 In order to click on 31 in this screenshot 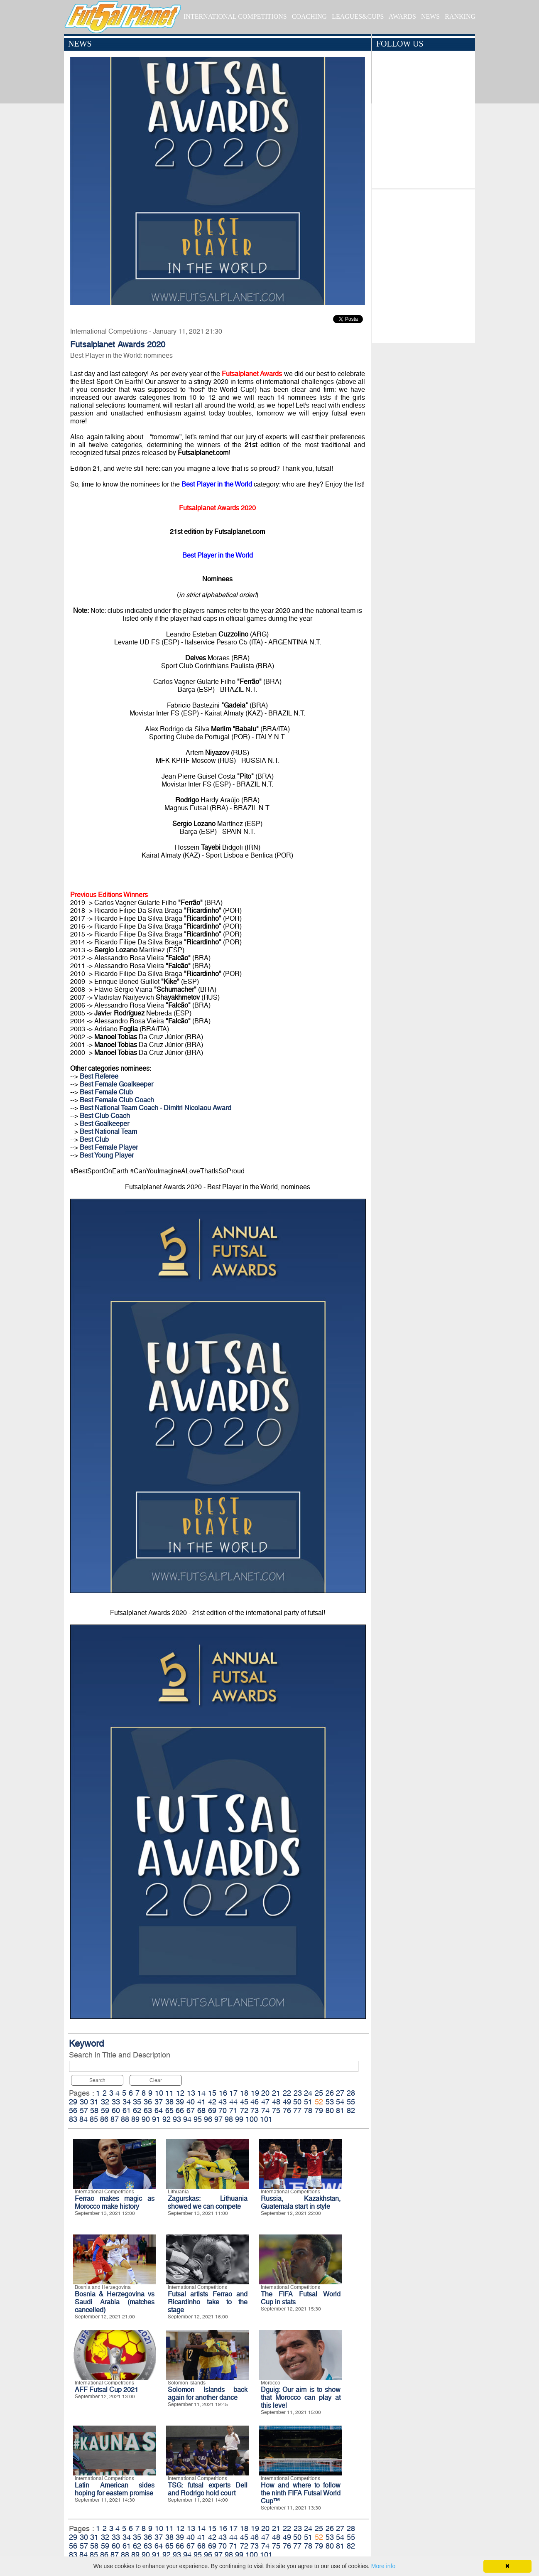, I will do `click(94, 2101)`.